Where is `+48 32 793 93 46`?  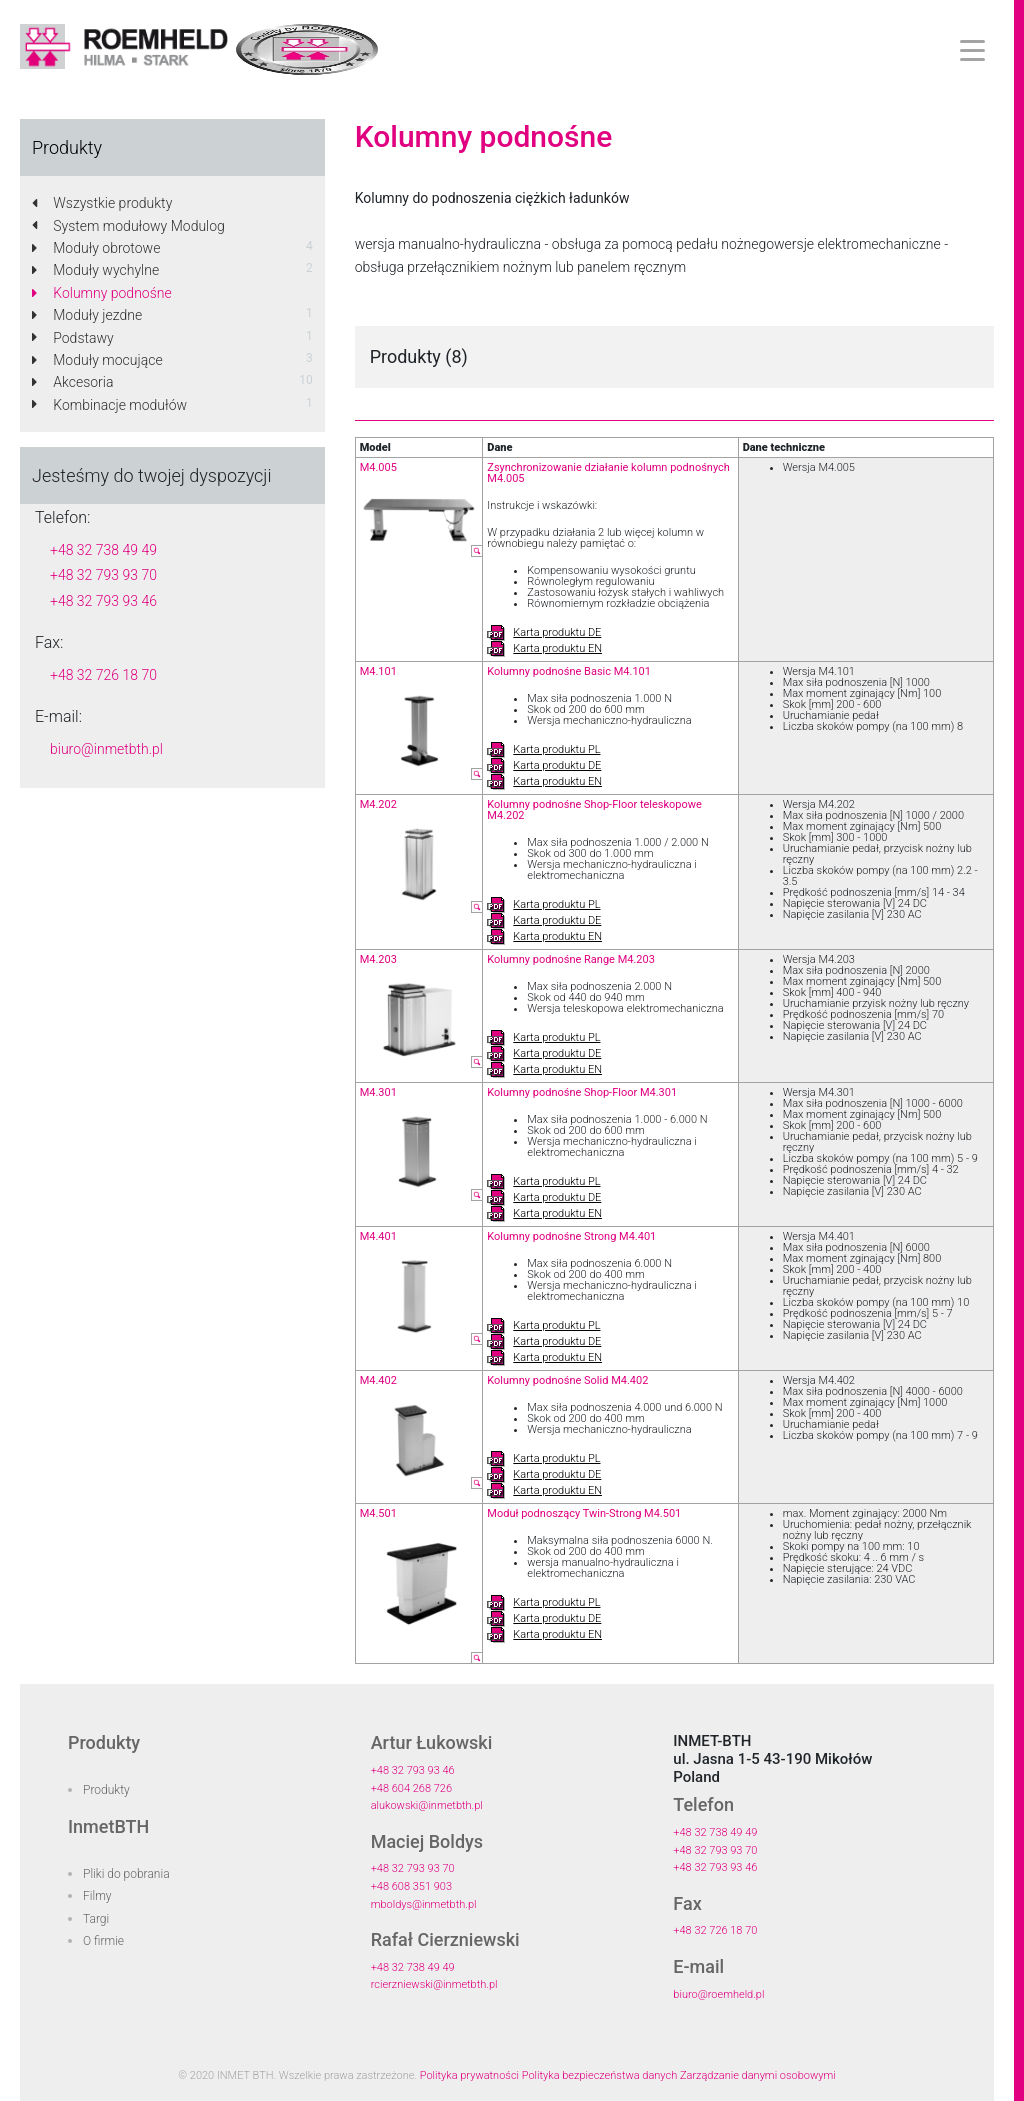
+48 32 793 93 46 is located at coordinates (103, 601).